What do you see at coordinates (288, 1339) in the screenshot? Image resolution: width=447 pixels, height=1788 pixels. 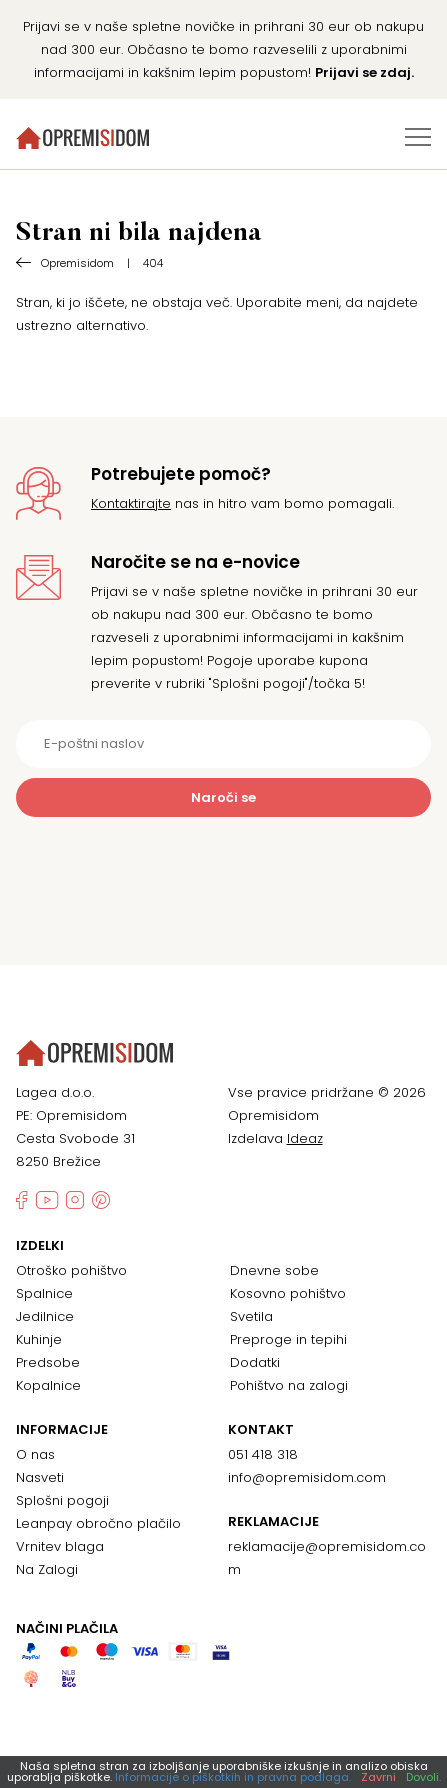 I see `Preproge in tepihi` at bounding box center [288, 1339].